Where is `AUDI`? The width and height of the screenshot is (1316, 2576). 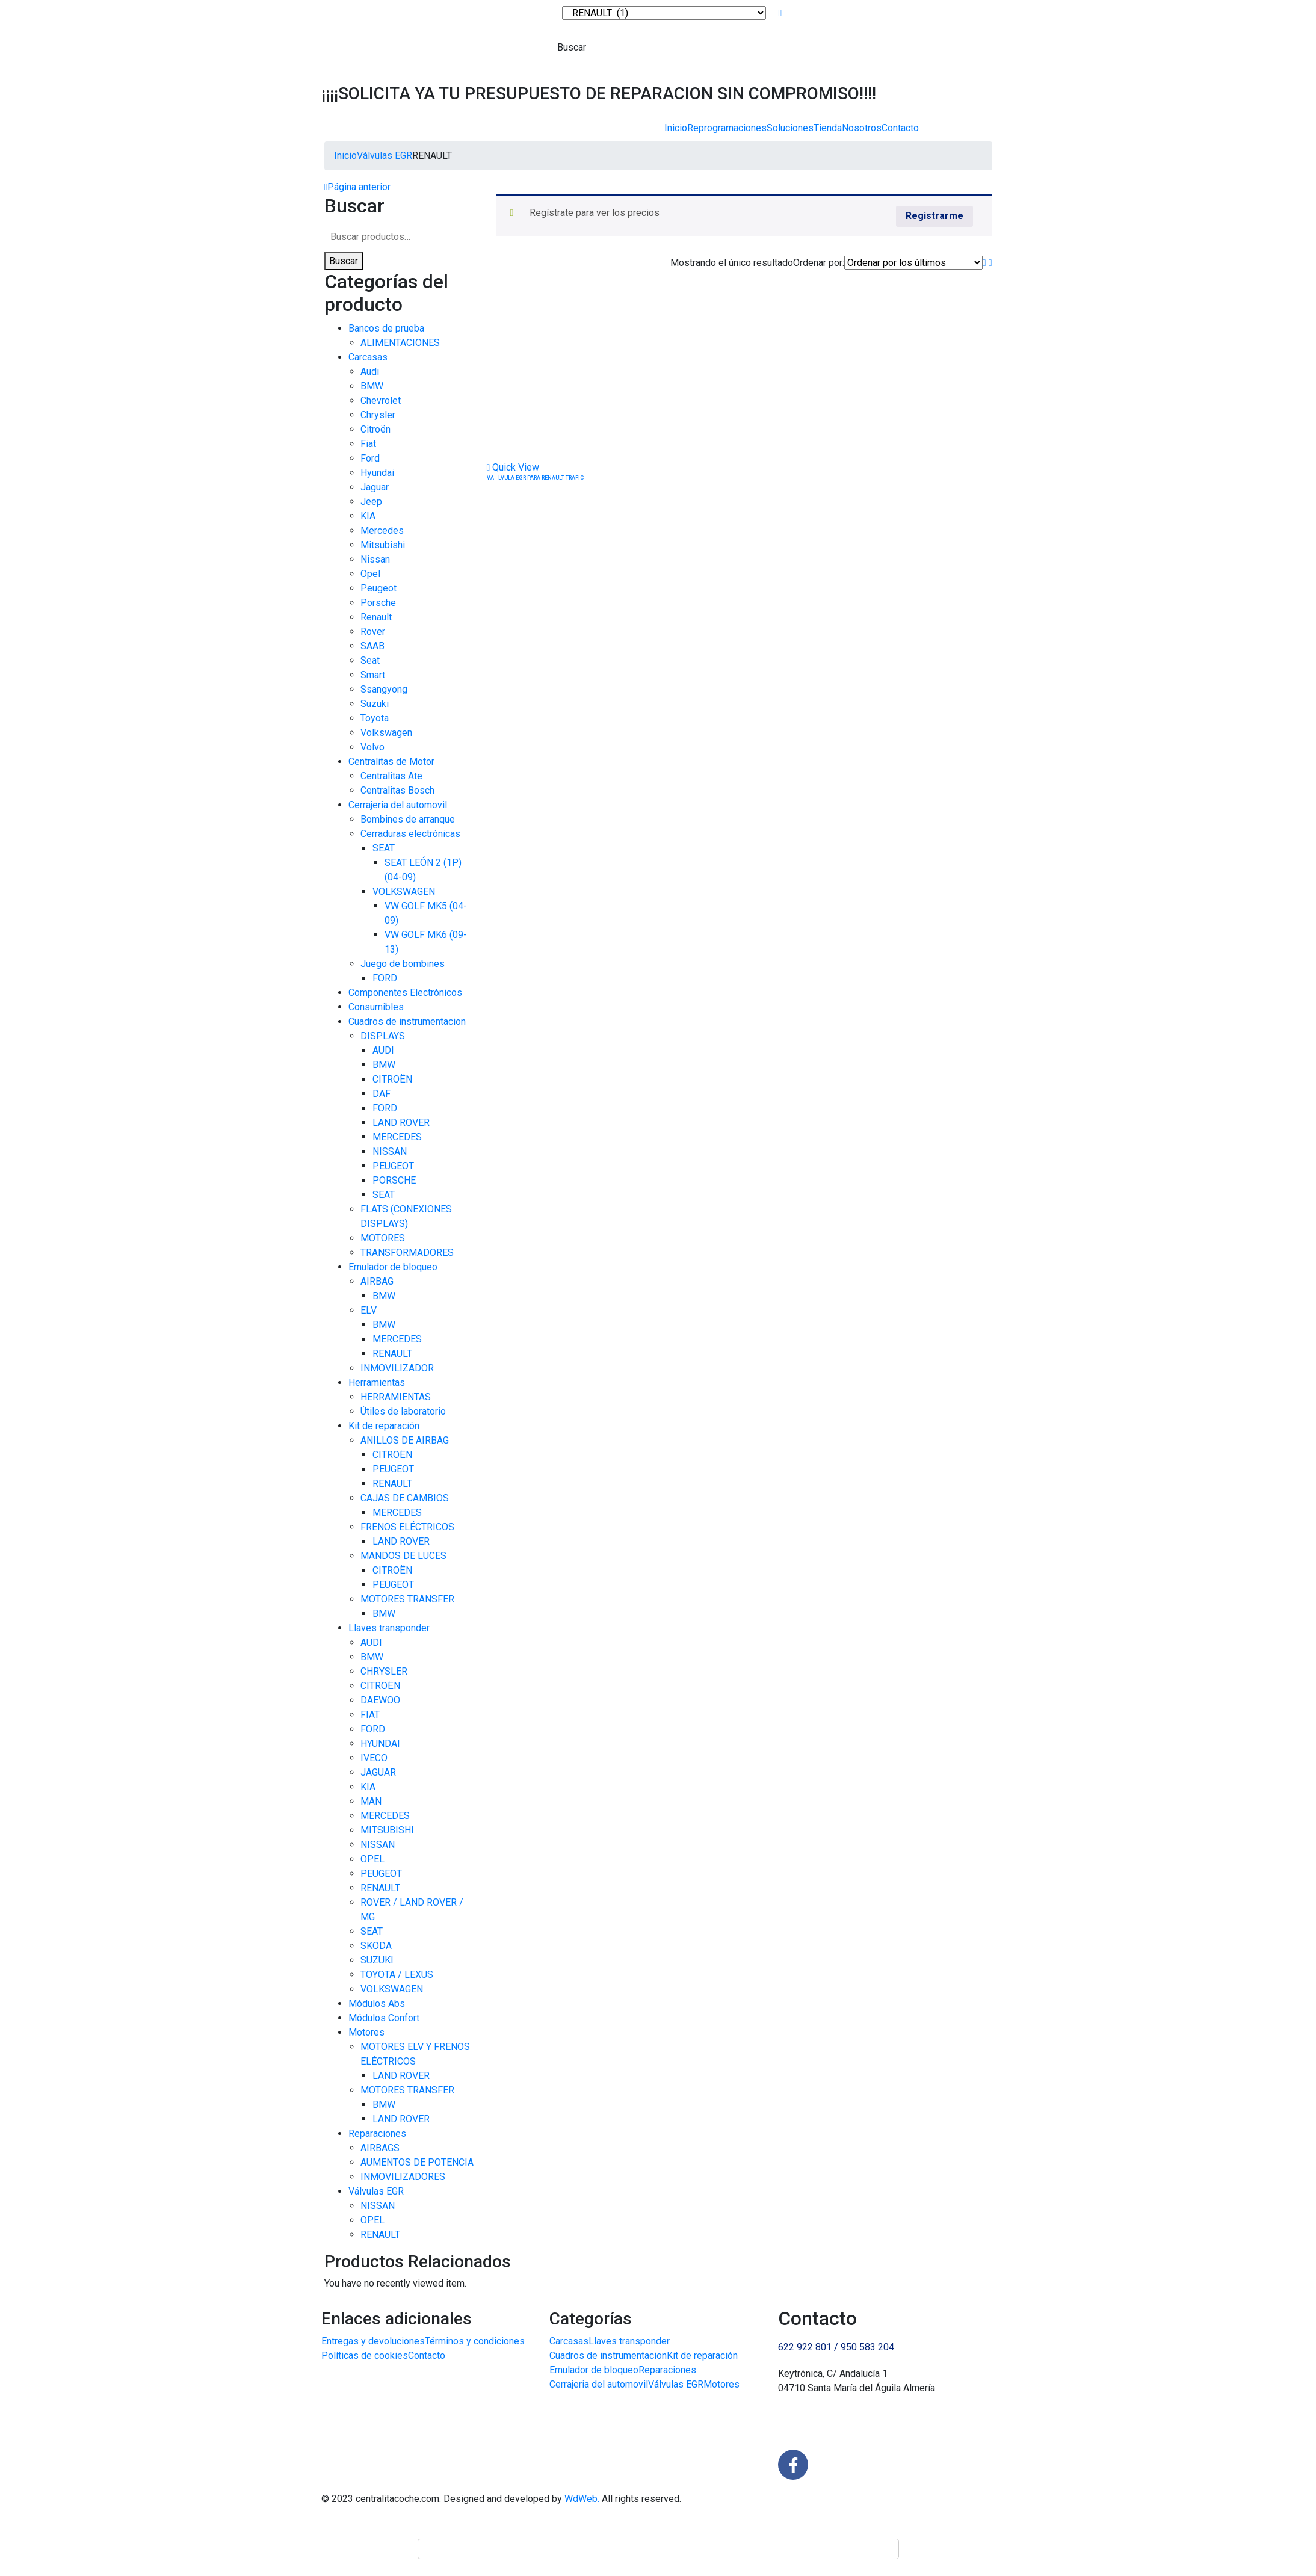 AUDI is located at coordinates (383, 1050).